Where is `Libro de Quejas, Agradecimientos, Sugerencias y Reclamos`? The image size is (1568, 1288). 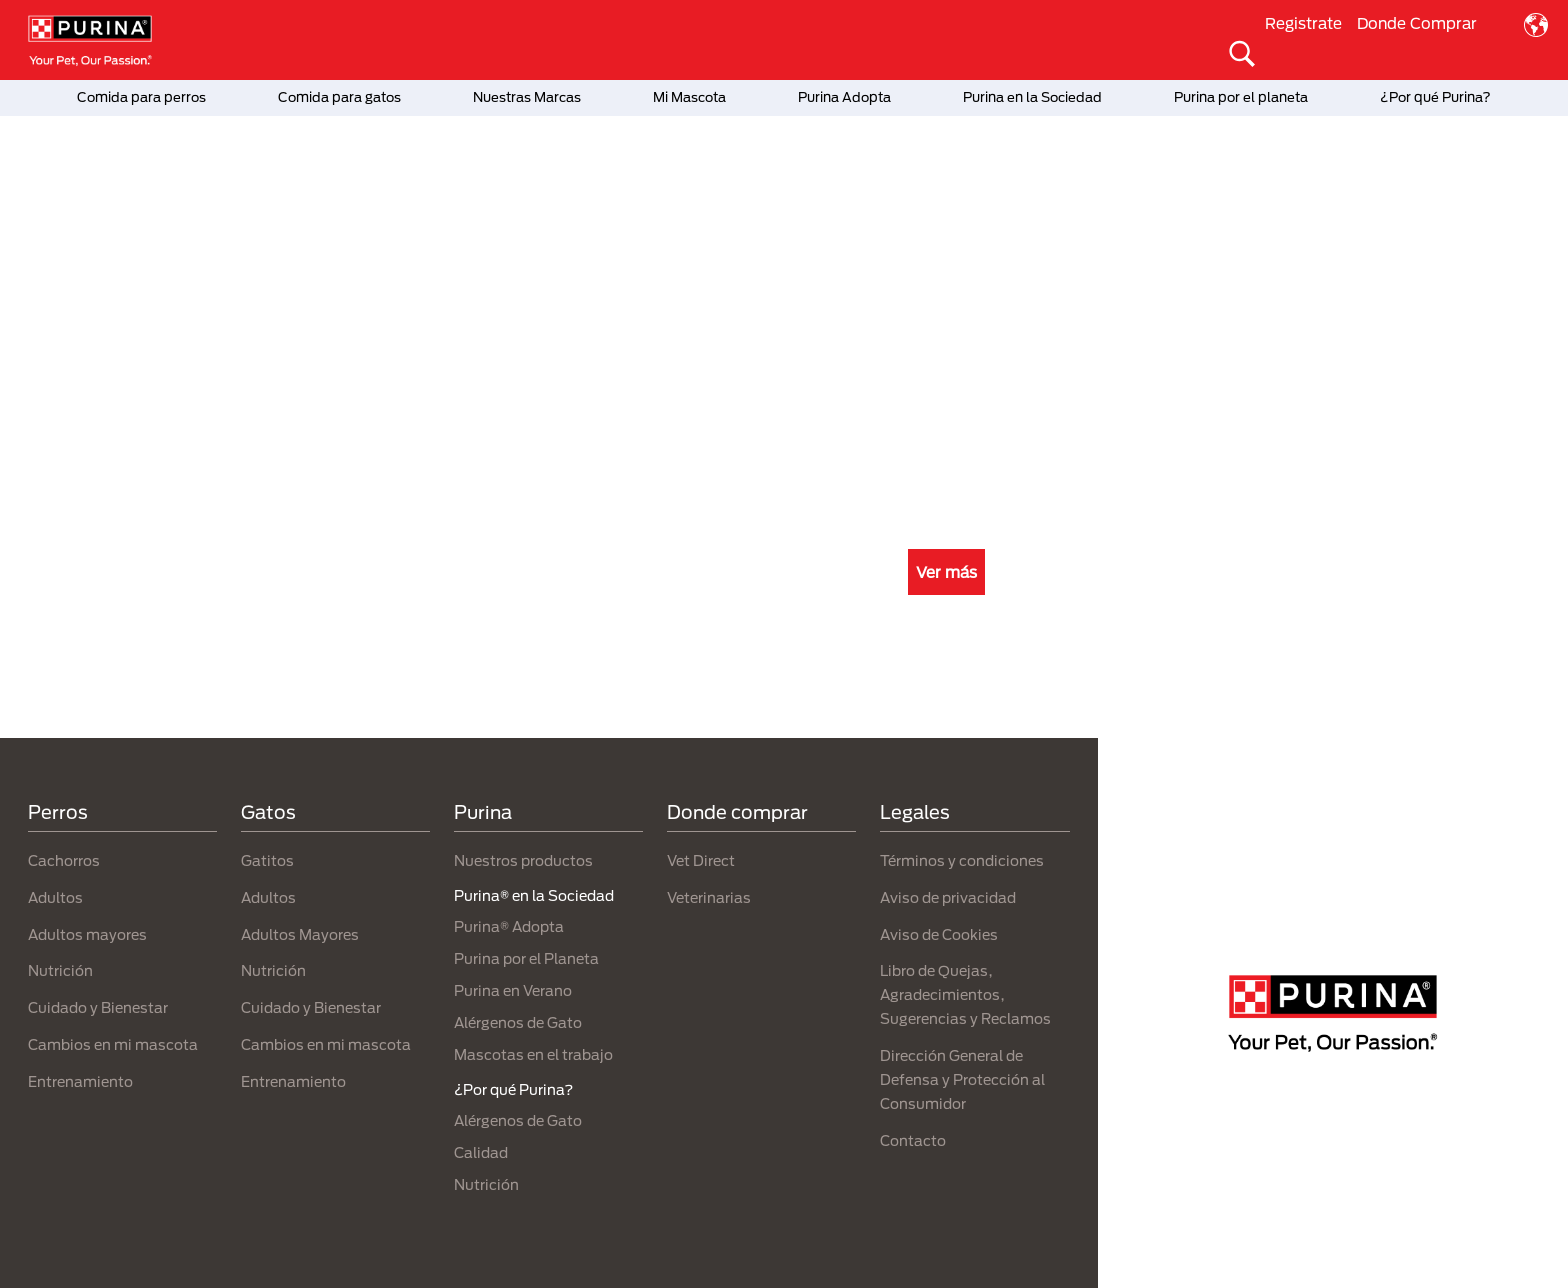
Libro de Quejas, Agradecimientos, Sugerencias y Reclamos is located at coordinates (965, 994).